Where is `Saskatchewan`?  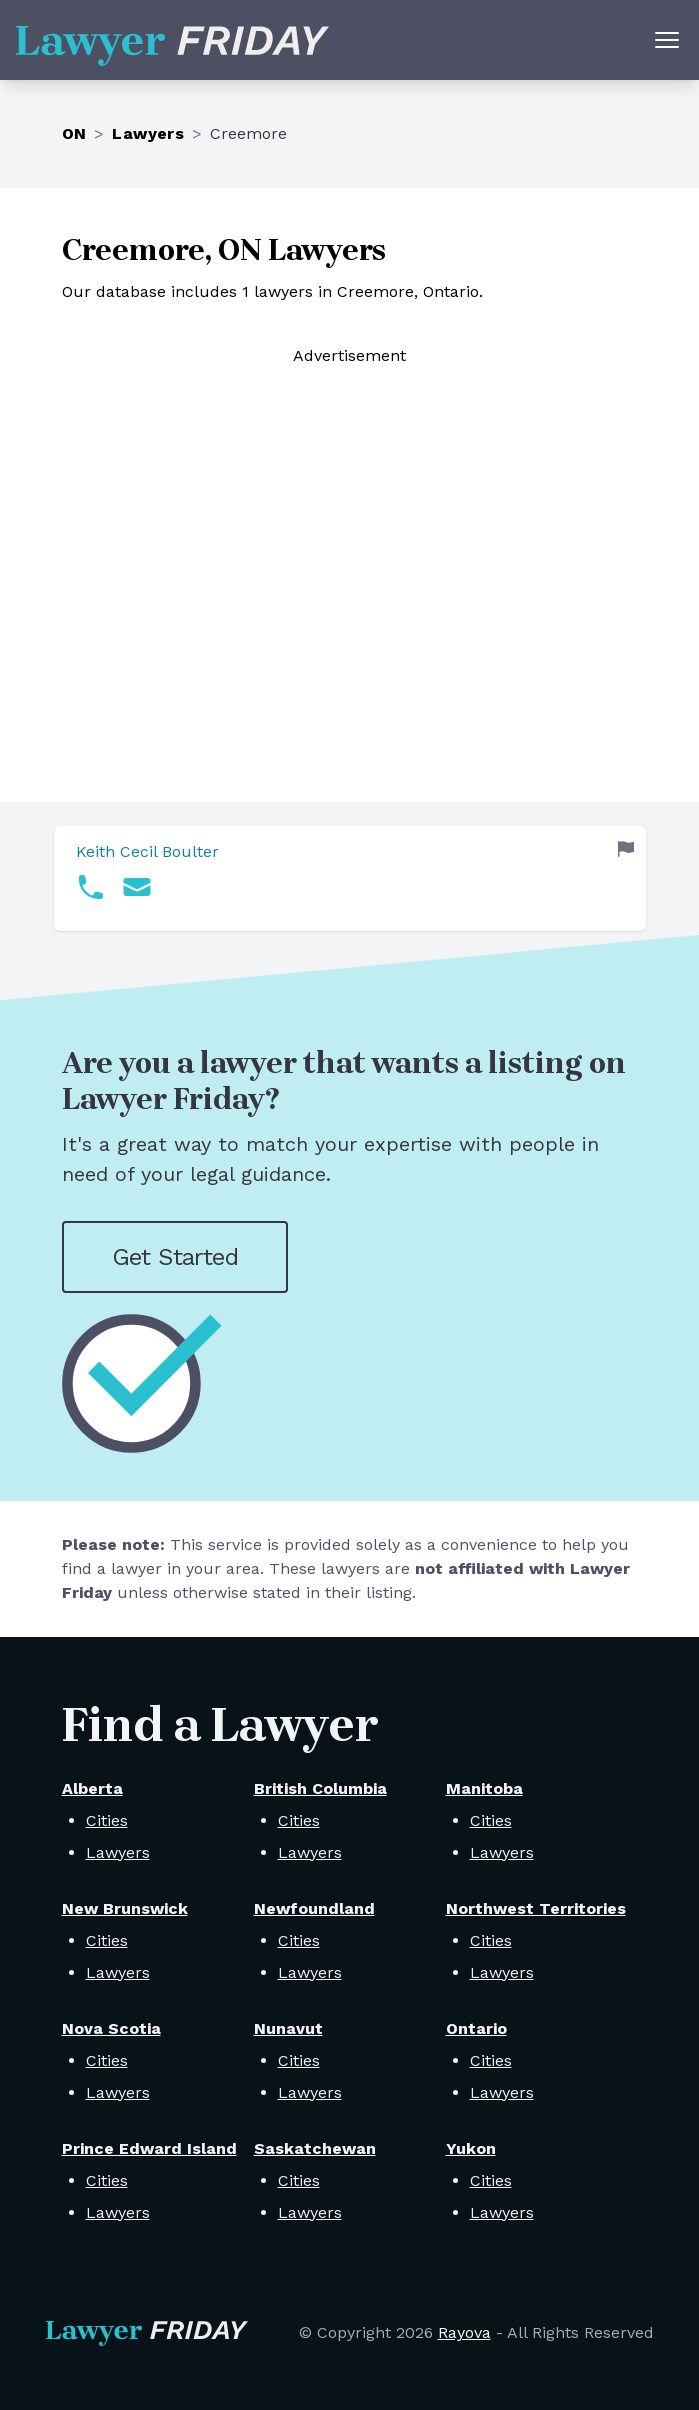 Saskatchewan is located at coordinates (315, 2148).